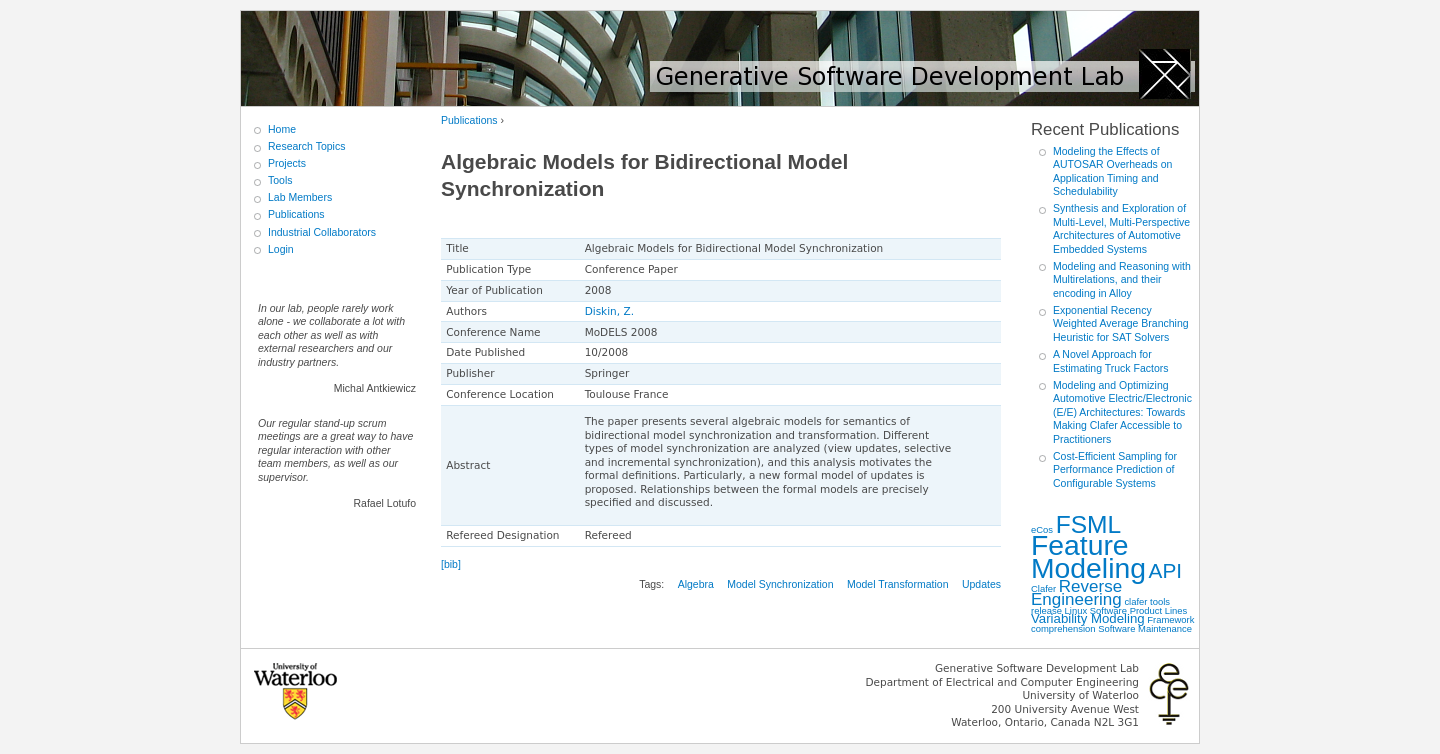 Image resolution: width=1440 pixels, height=754 pixels. Describe the element at coordinates (780, 584) in the screenshot. I see `Model Synchronization` at that location.